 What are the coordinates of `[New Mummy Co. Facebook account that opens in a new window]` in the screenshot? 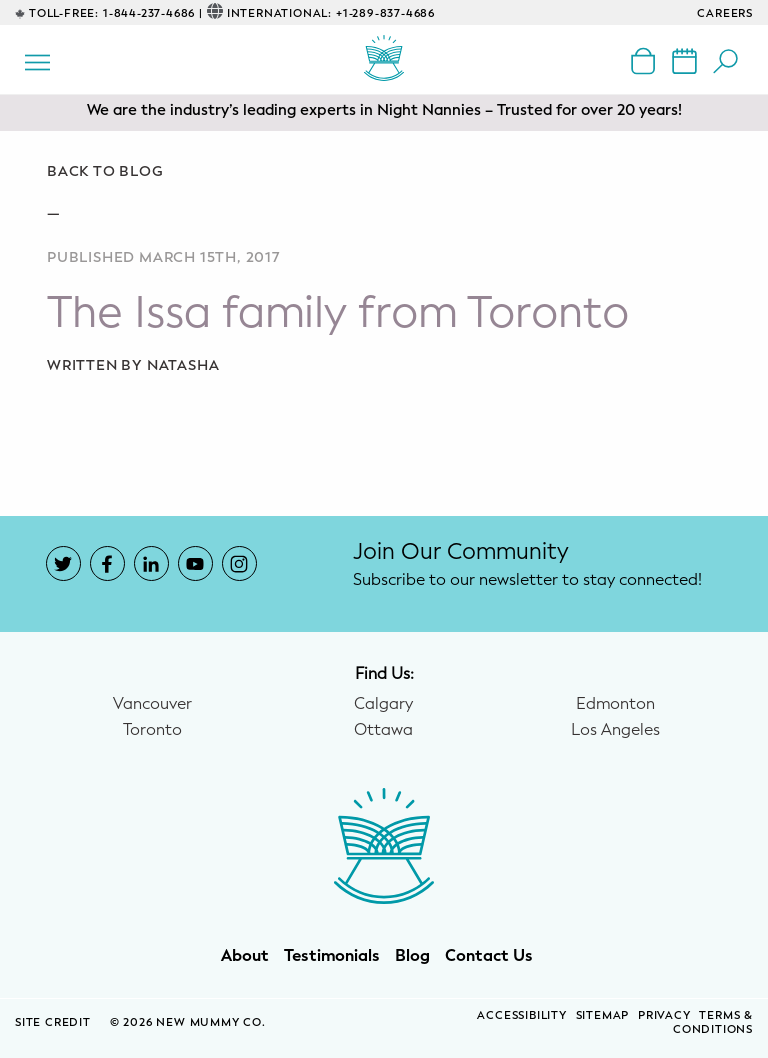 It's located at (107, 563).